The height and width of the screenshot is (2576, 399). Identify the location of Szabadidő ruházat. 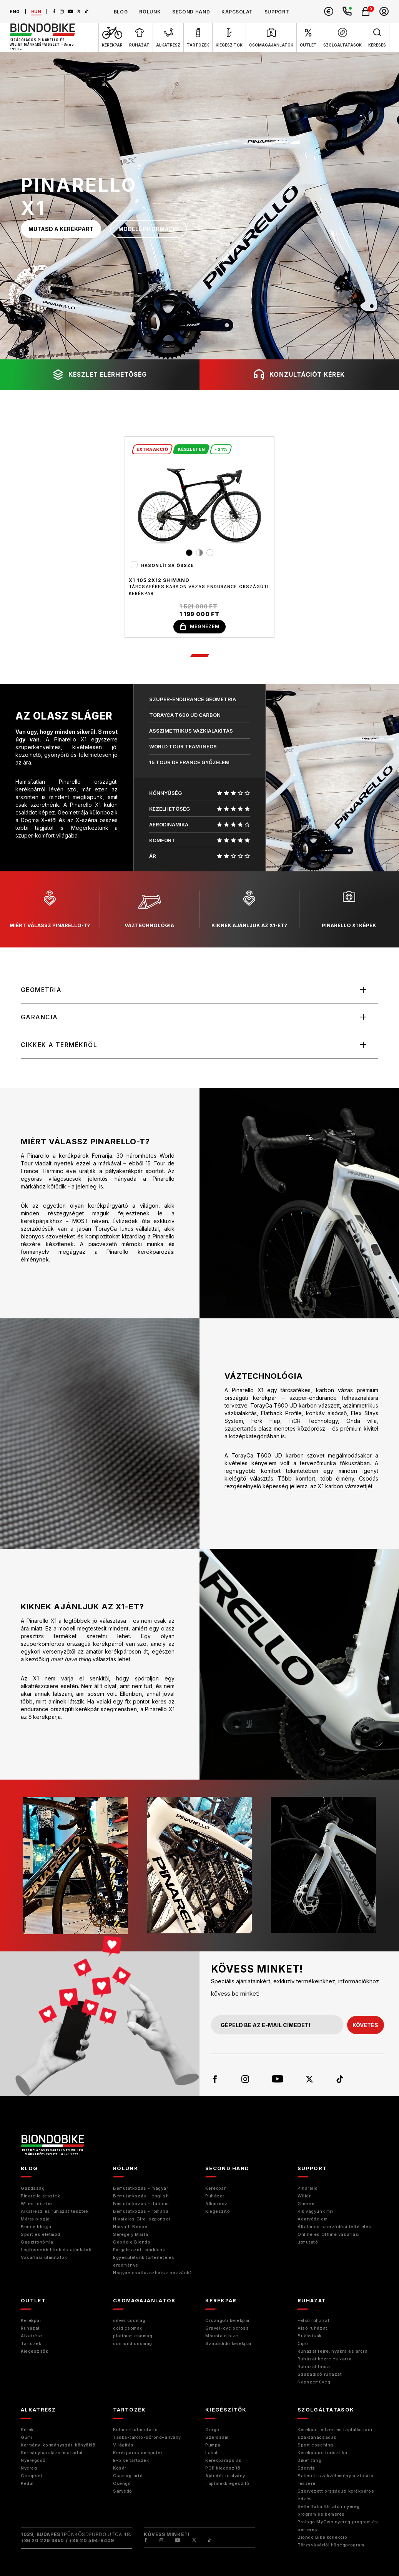
(320, 2375).